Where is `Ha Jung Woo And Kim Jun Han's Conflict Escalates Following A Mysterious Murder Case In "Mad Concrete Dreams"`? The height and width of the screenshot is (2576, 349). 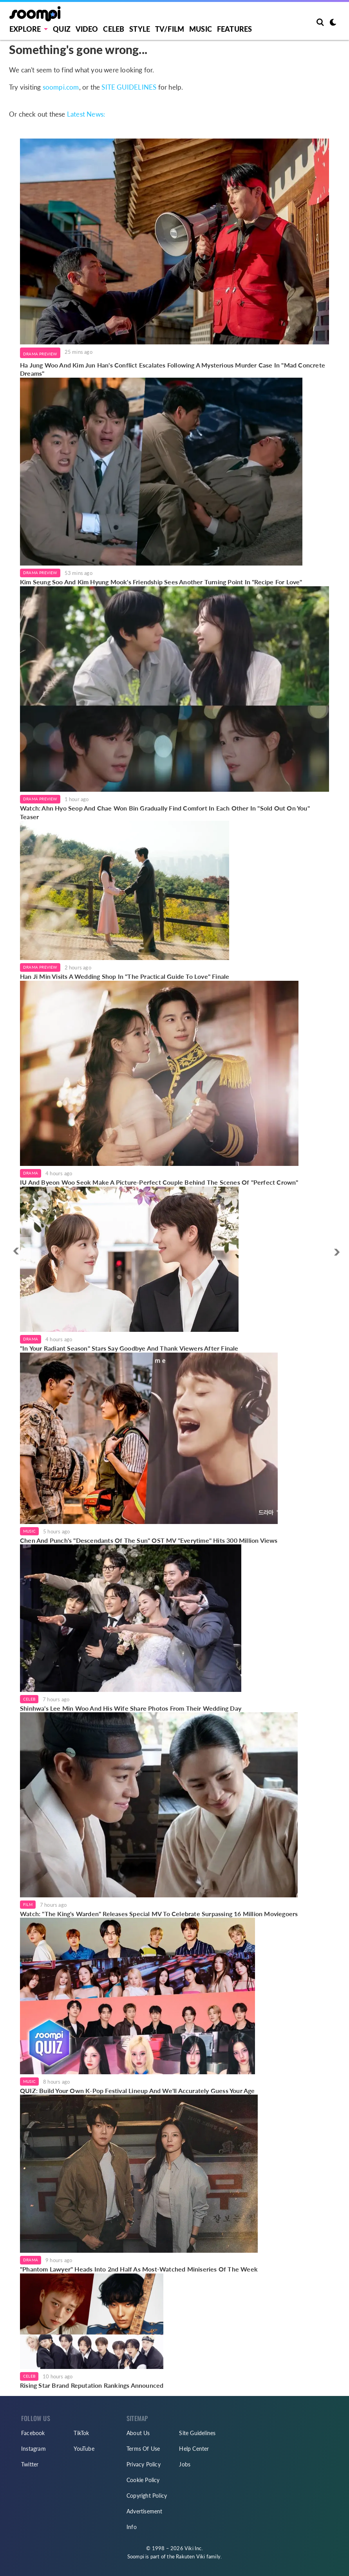 Ha Jung Woo And Kim Jun Han's Conflict Escalates Following A Mysterious Murder Case In "Mad Concrete Dreams" is located at coordinates (172, 369).